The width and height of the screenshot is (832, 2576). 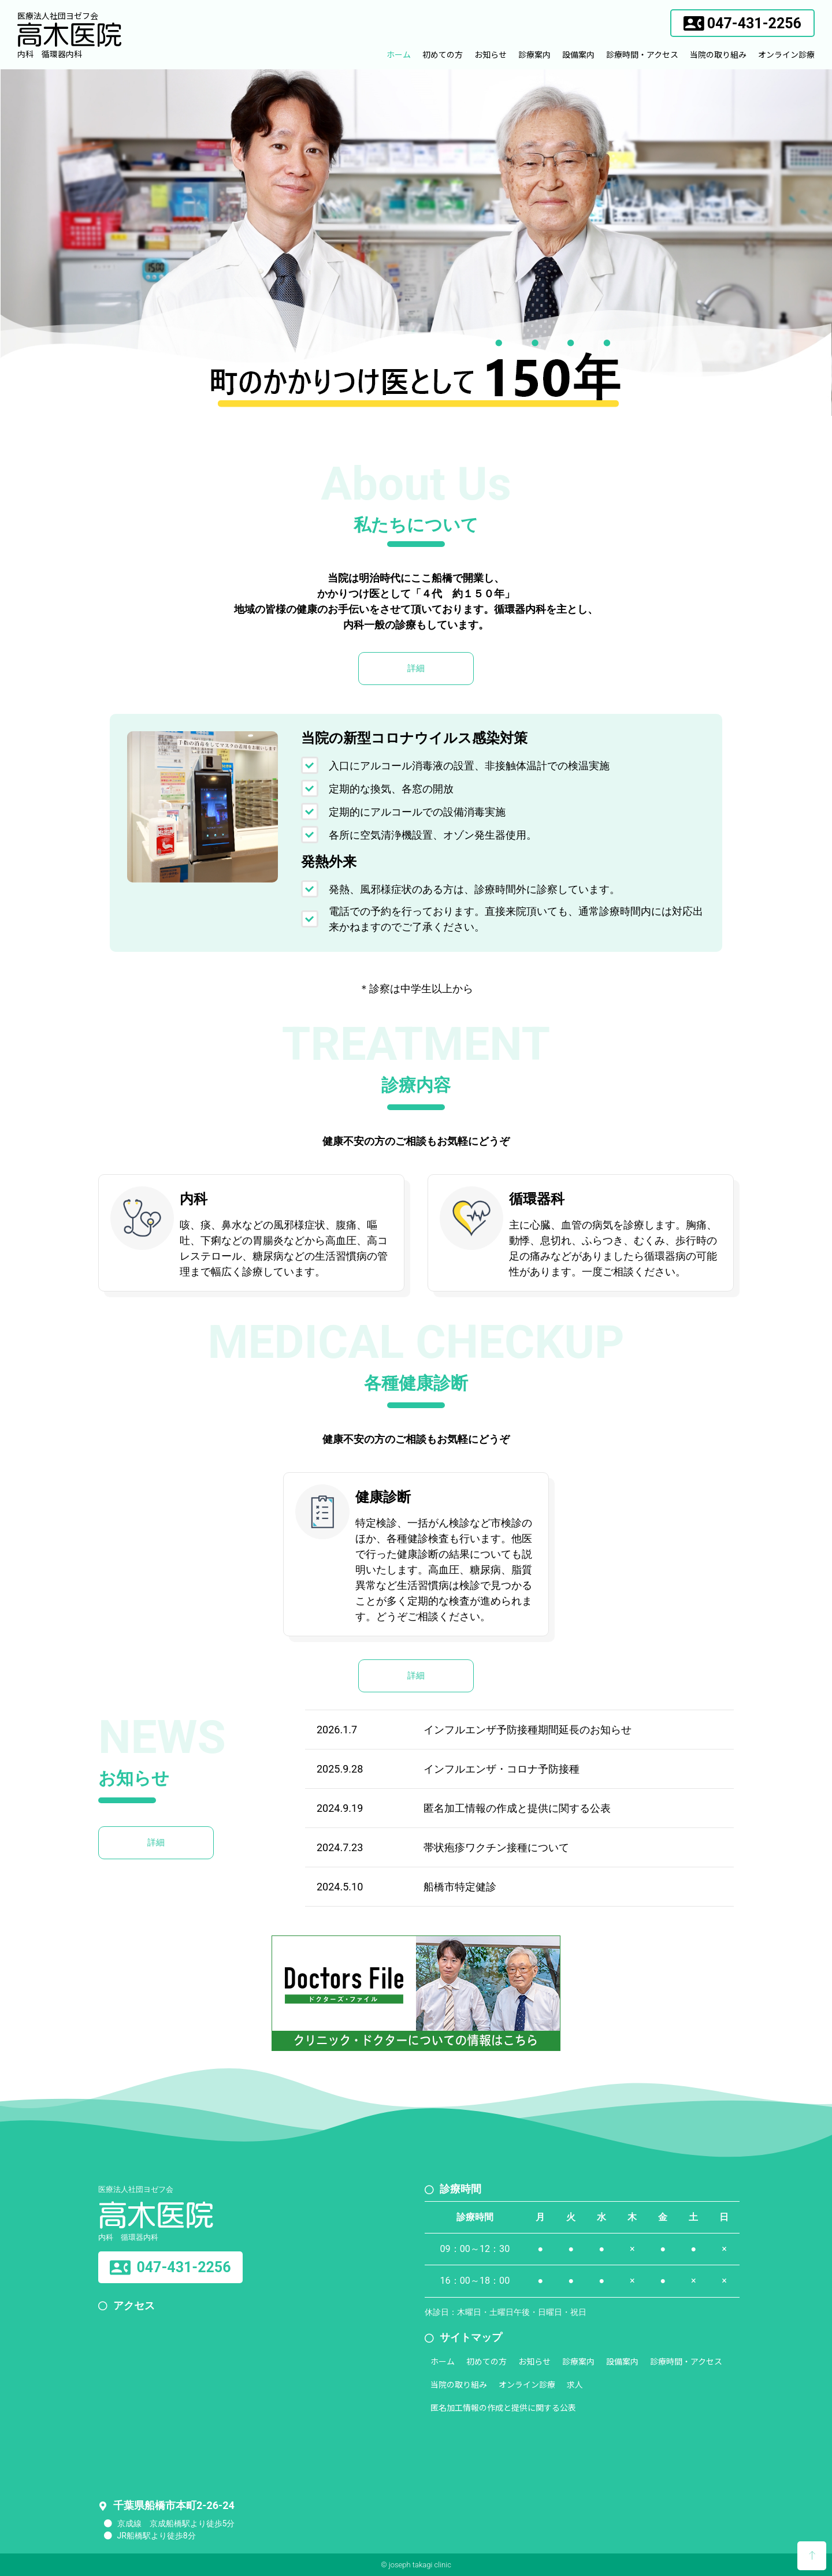 What do you see at coordinates (742, 23) in the screenshot?
I see `[button]` at bounding box center [742, 23].